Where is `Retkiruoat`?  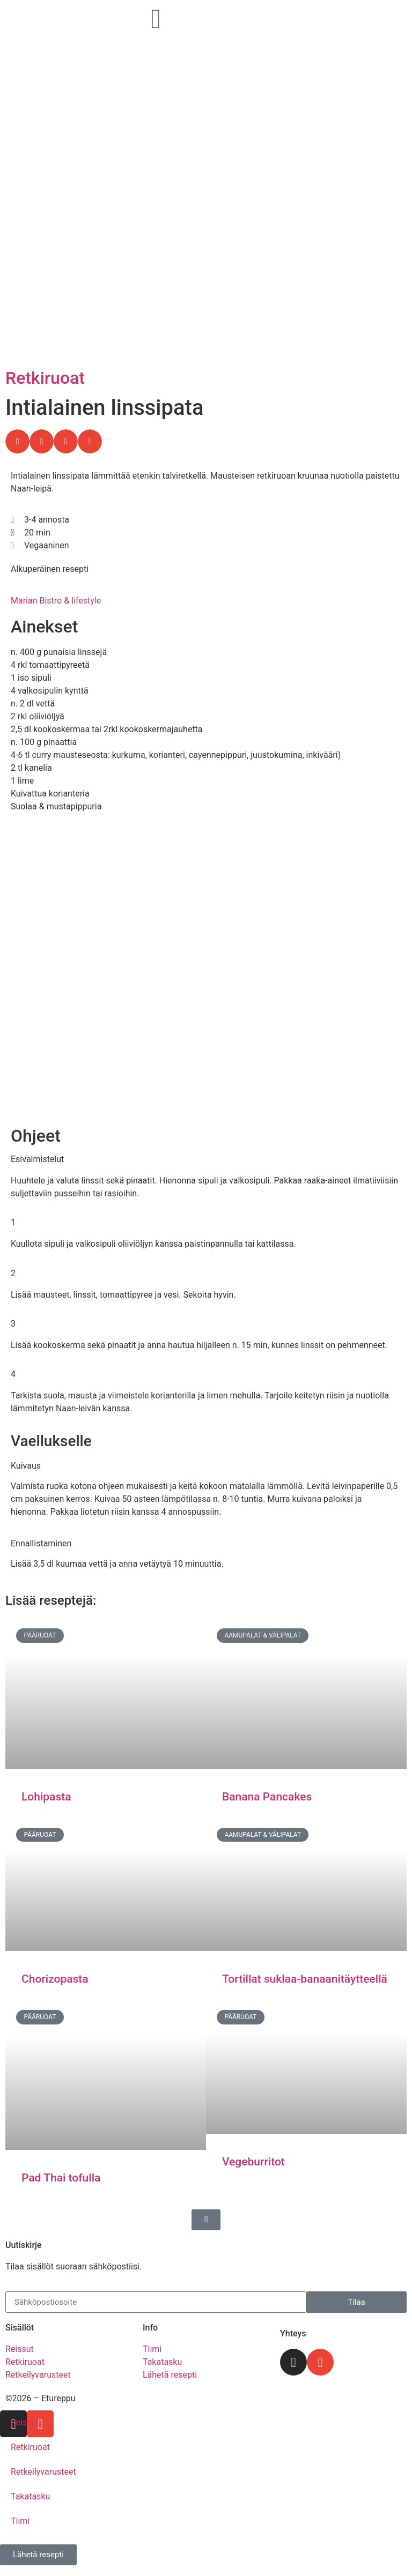 Retkiruoat is located at coordinates (45, 378).